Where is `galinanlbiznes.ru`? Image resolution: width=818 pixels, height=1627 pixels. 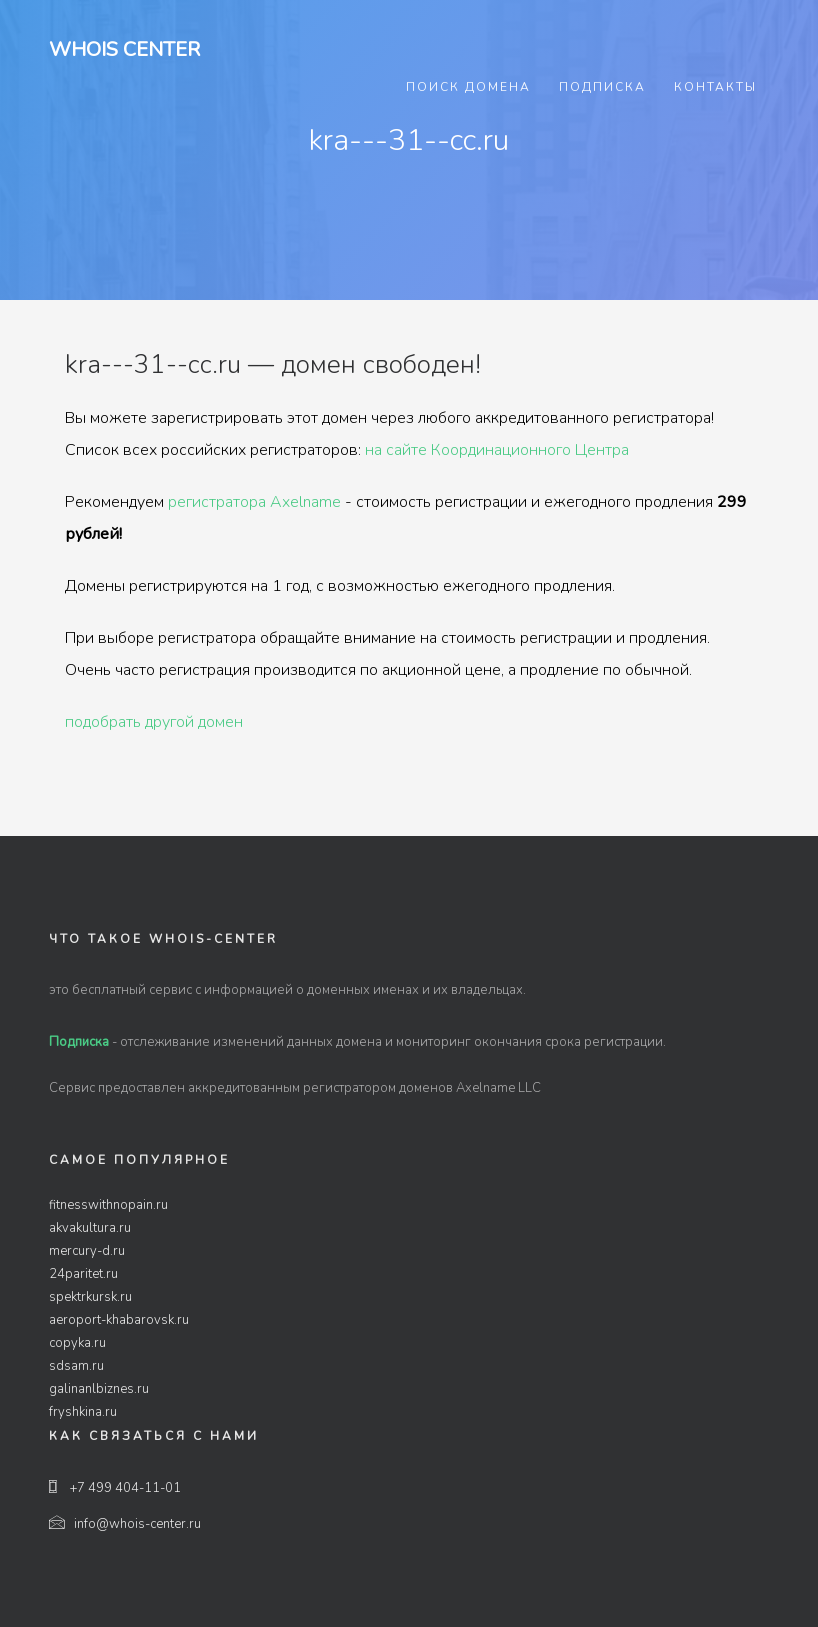
galinanlbiznes.ru is located at coordinates (99, 1389).